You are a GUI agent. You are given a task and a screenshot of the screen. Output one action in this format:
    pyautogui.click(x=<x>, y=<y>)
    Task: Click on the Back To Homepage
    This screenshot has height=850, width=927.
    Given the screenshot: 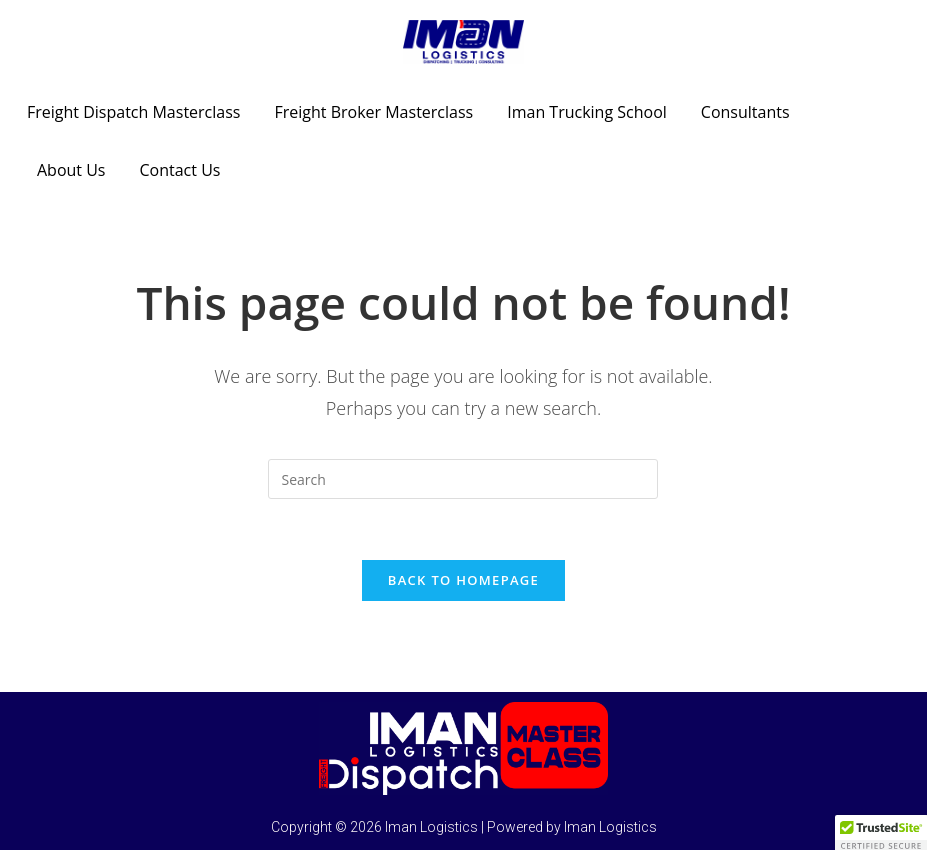 What is the action you would take?
    pyautogui.click(x=463, y=580)
    